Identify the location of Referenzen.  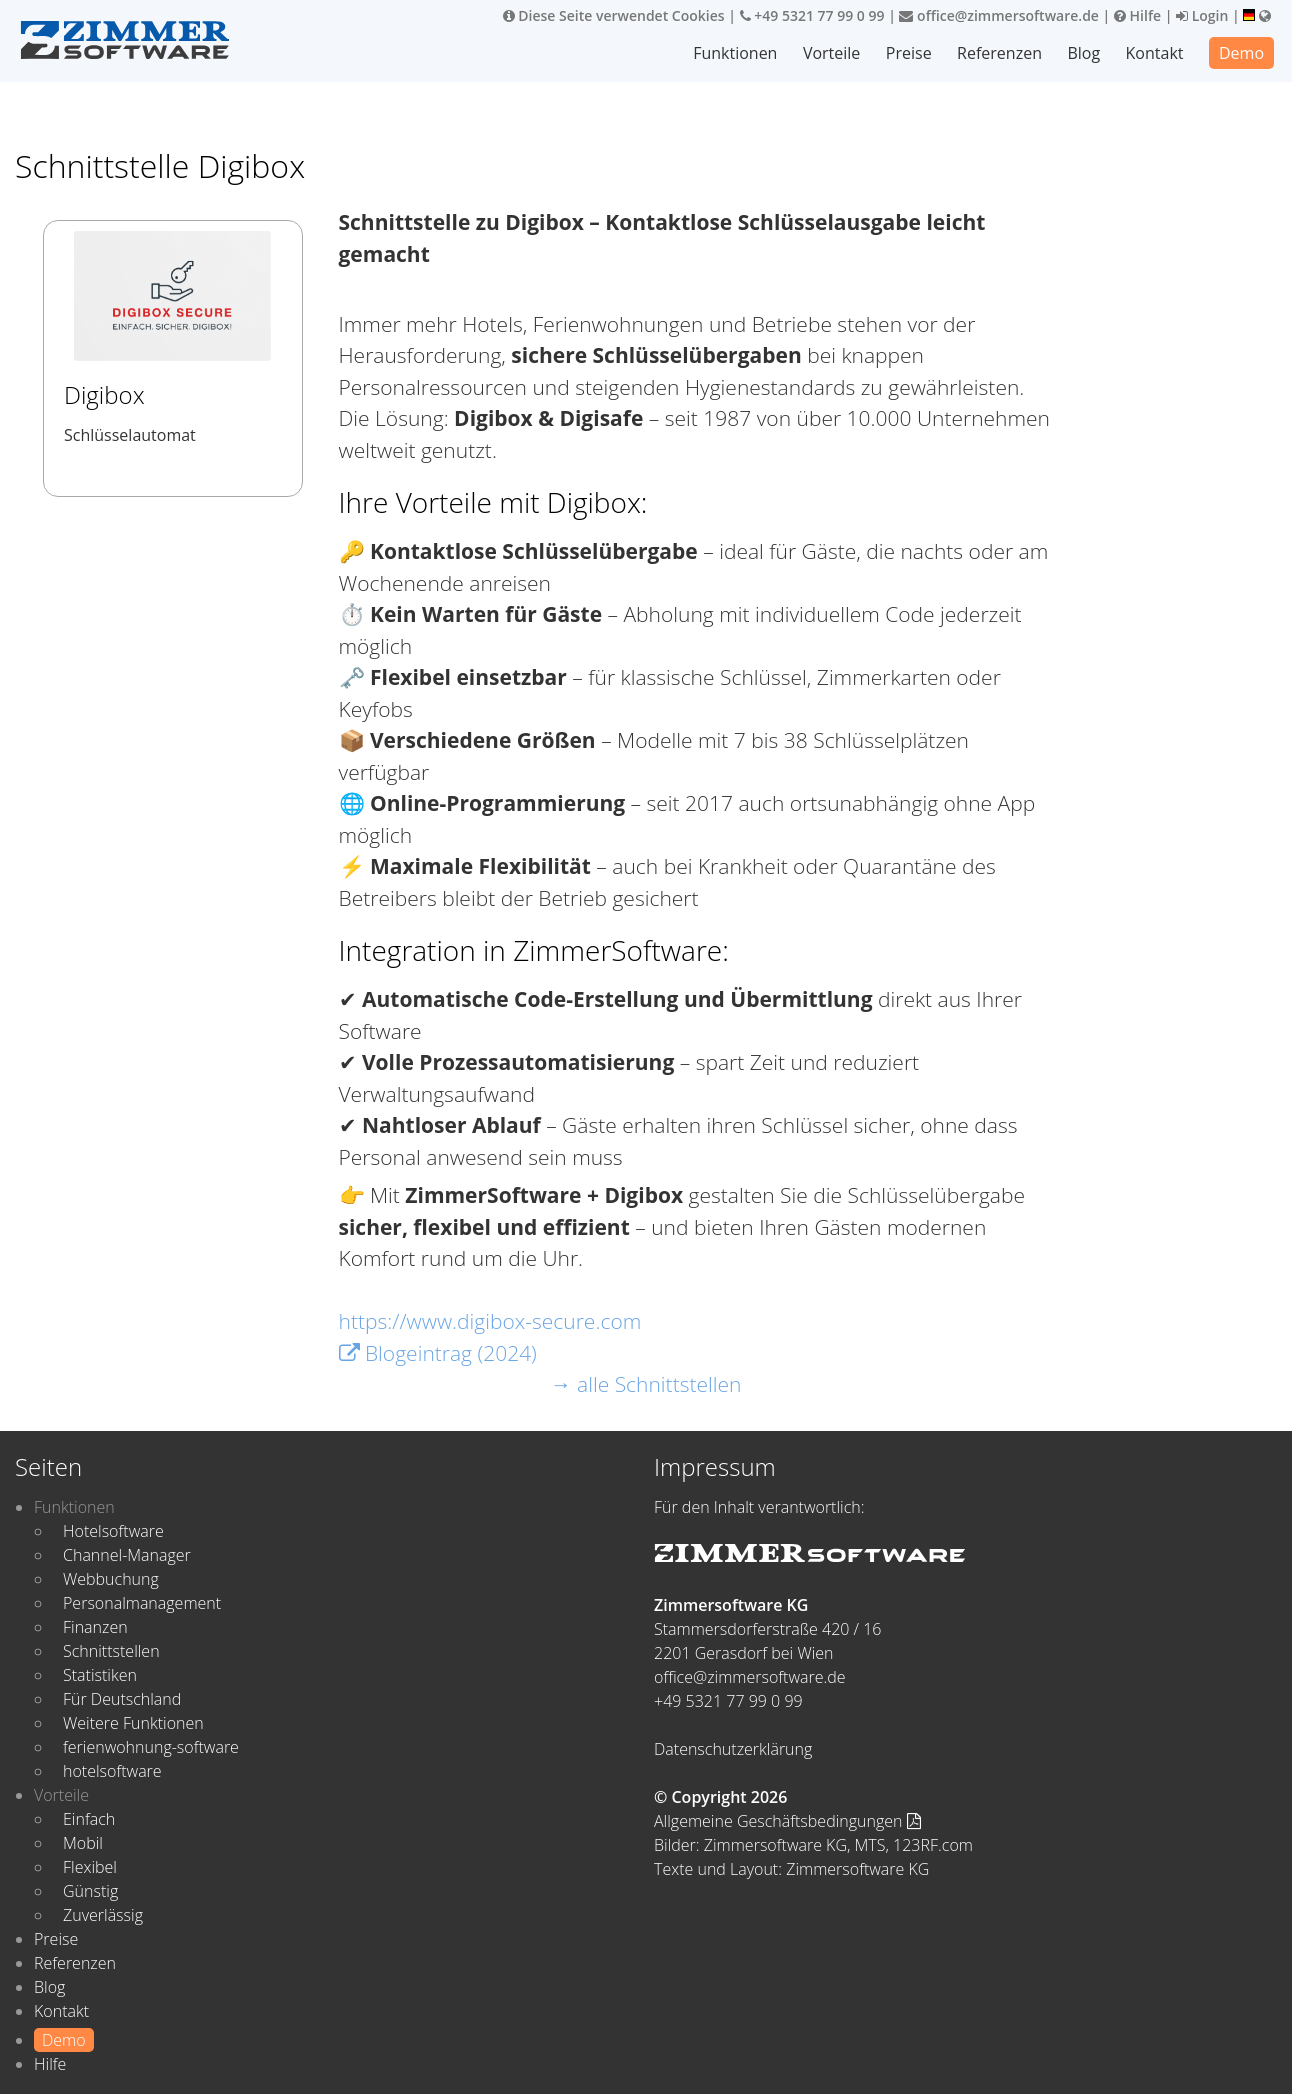
(999, 53).